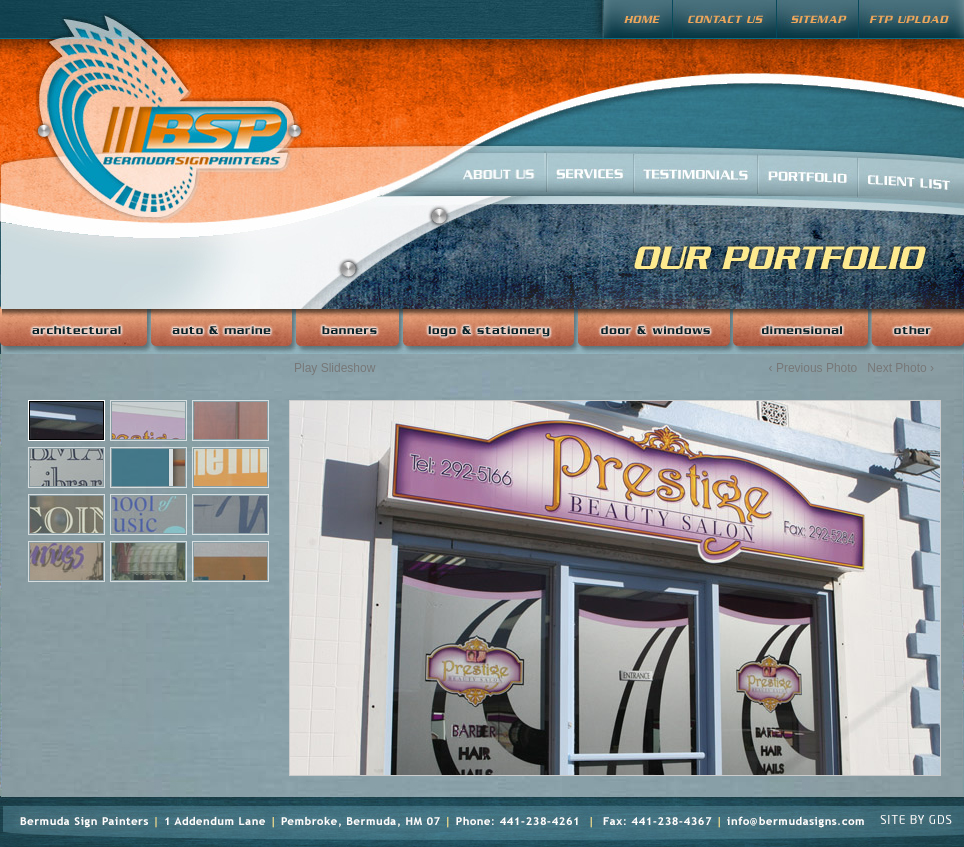  I want to click on Next Photo ›, so click(900, 368).